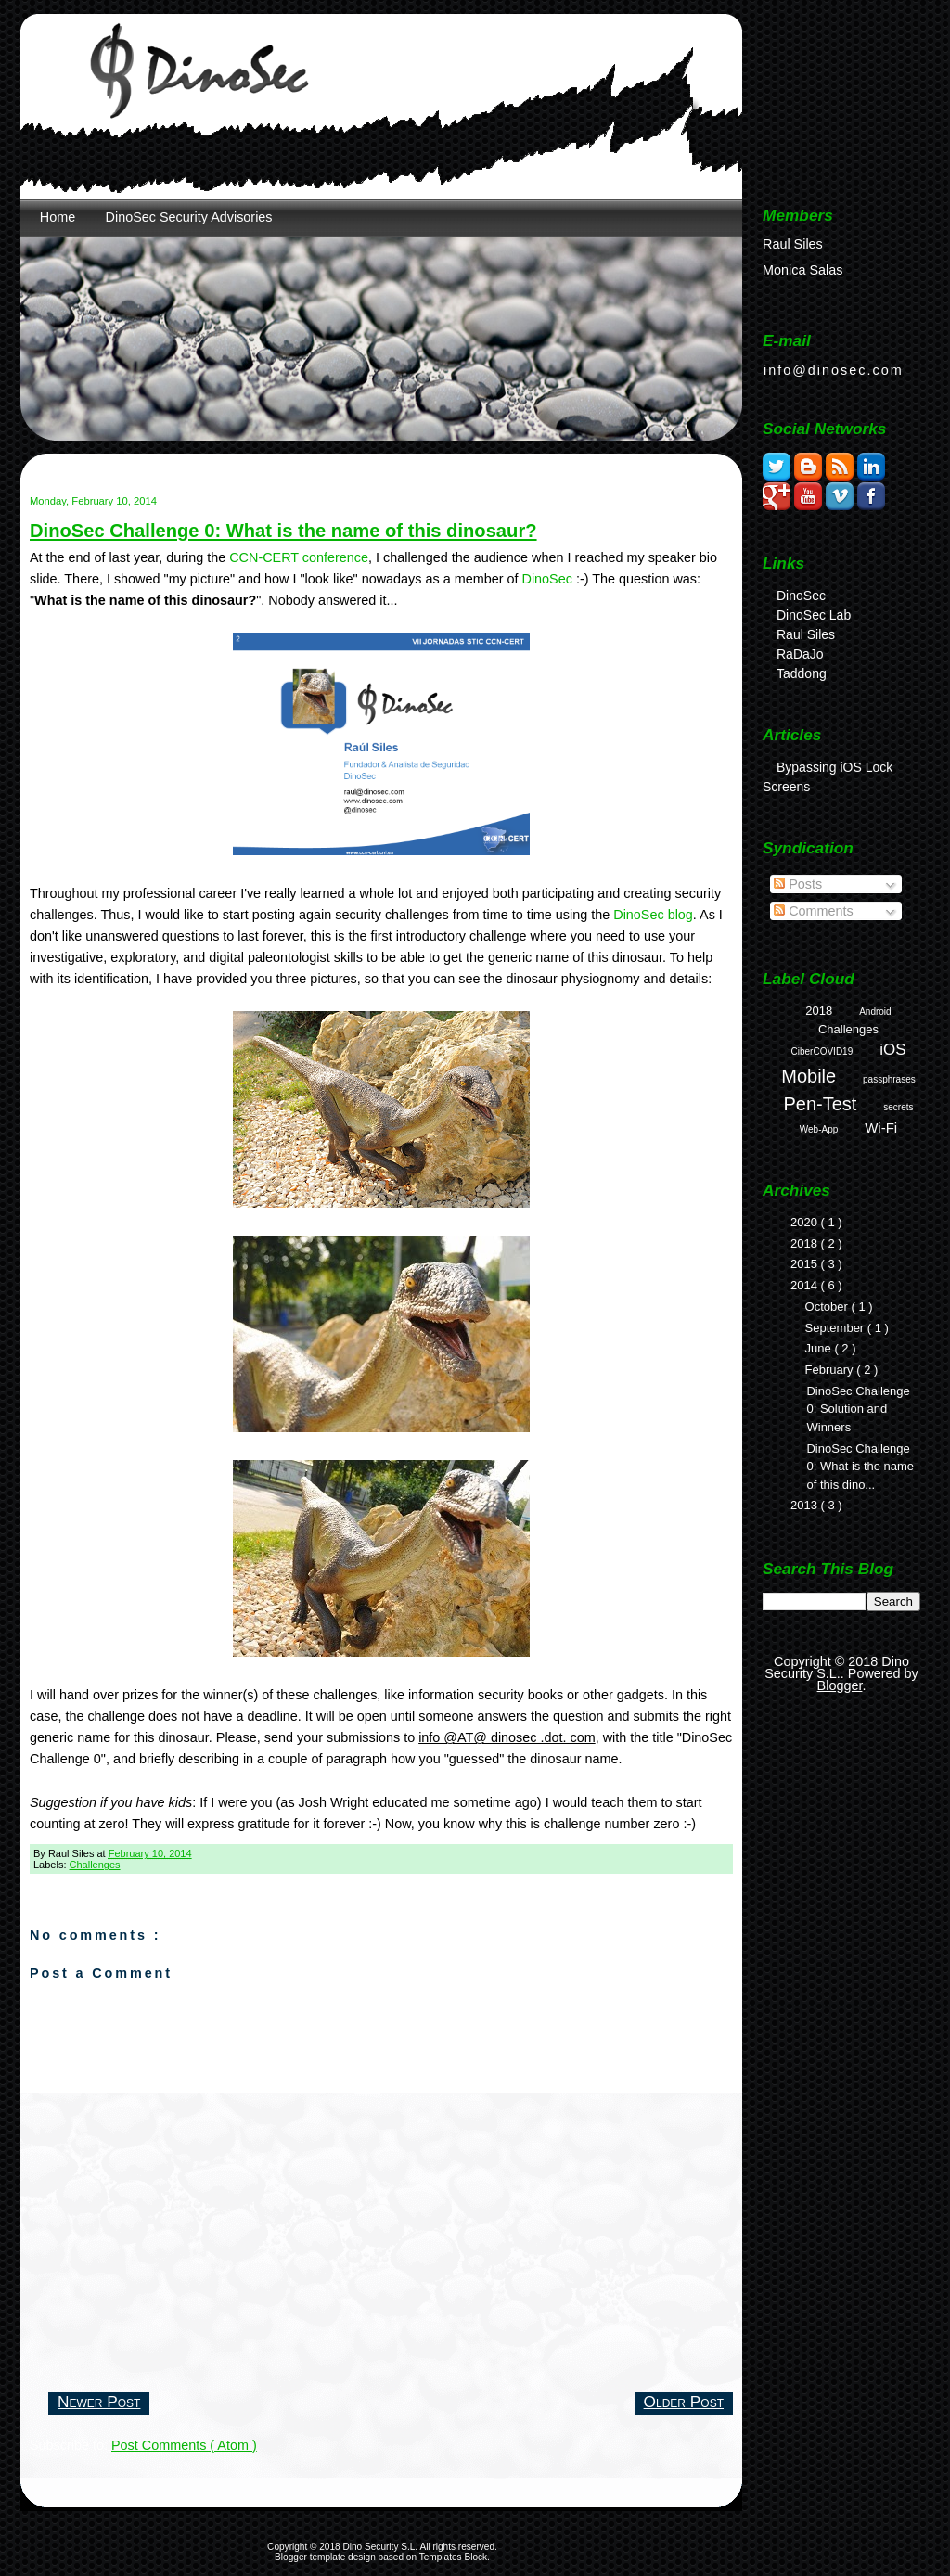 The image size is (950, 2576). What do you see at coordinates (814, 615) in the screenshot?
I see `DinoSec Lab` at bounding box center [814, 615].